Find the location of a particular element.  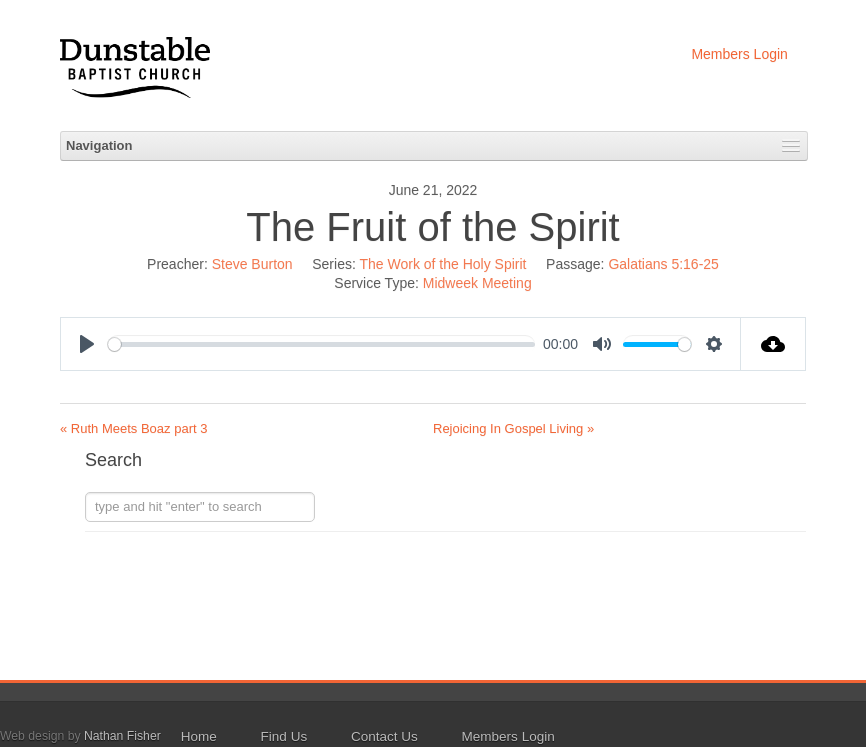

« Ruth Meets Boaz part 3 is located at coordinates (133, 428).